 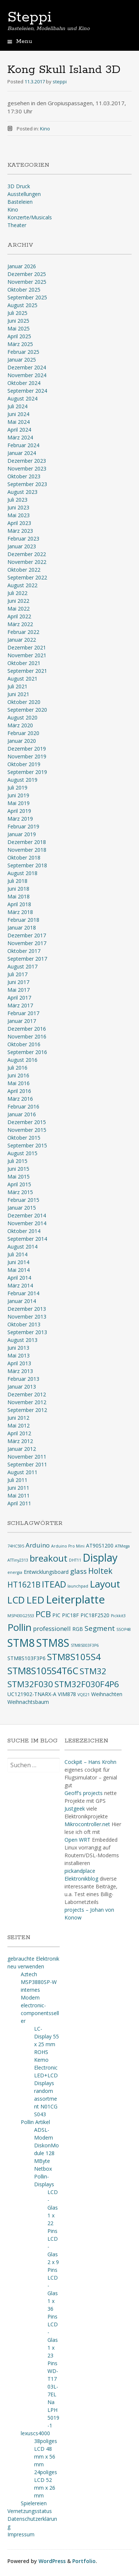 What do you see at coordinates (18, 1168) in the screenshot?
I see `Juni 2015` at bounding box center [18, 1168].